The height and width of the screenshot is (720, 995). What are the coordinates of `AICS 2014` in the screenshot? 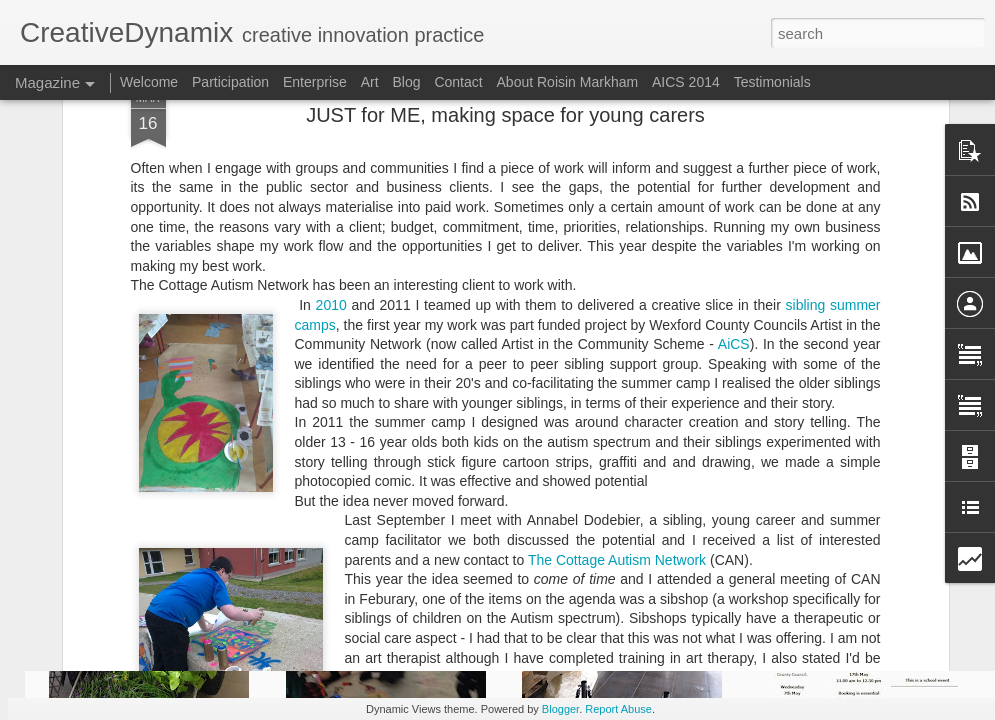 It's located at (686, 82).